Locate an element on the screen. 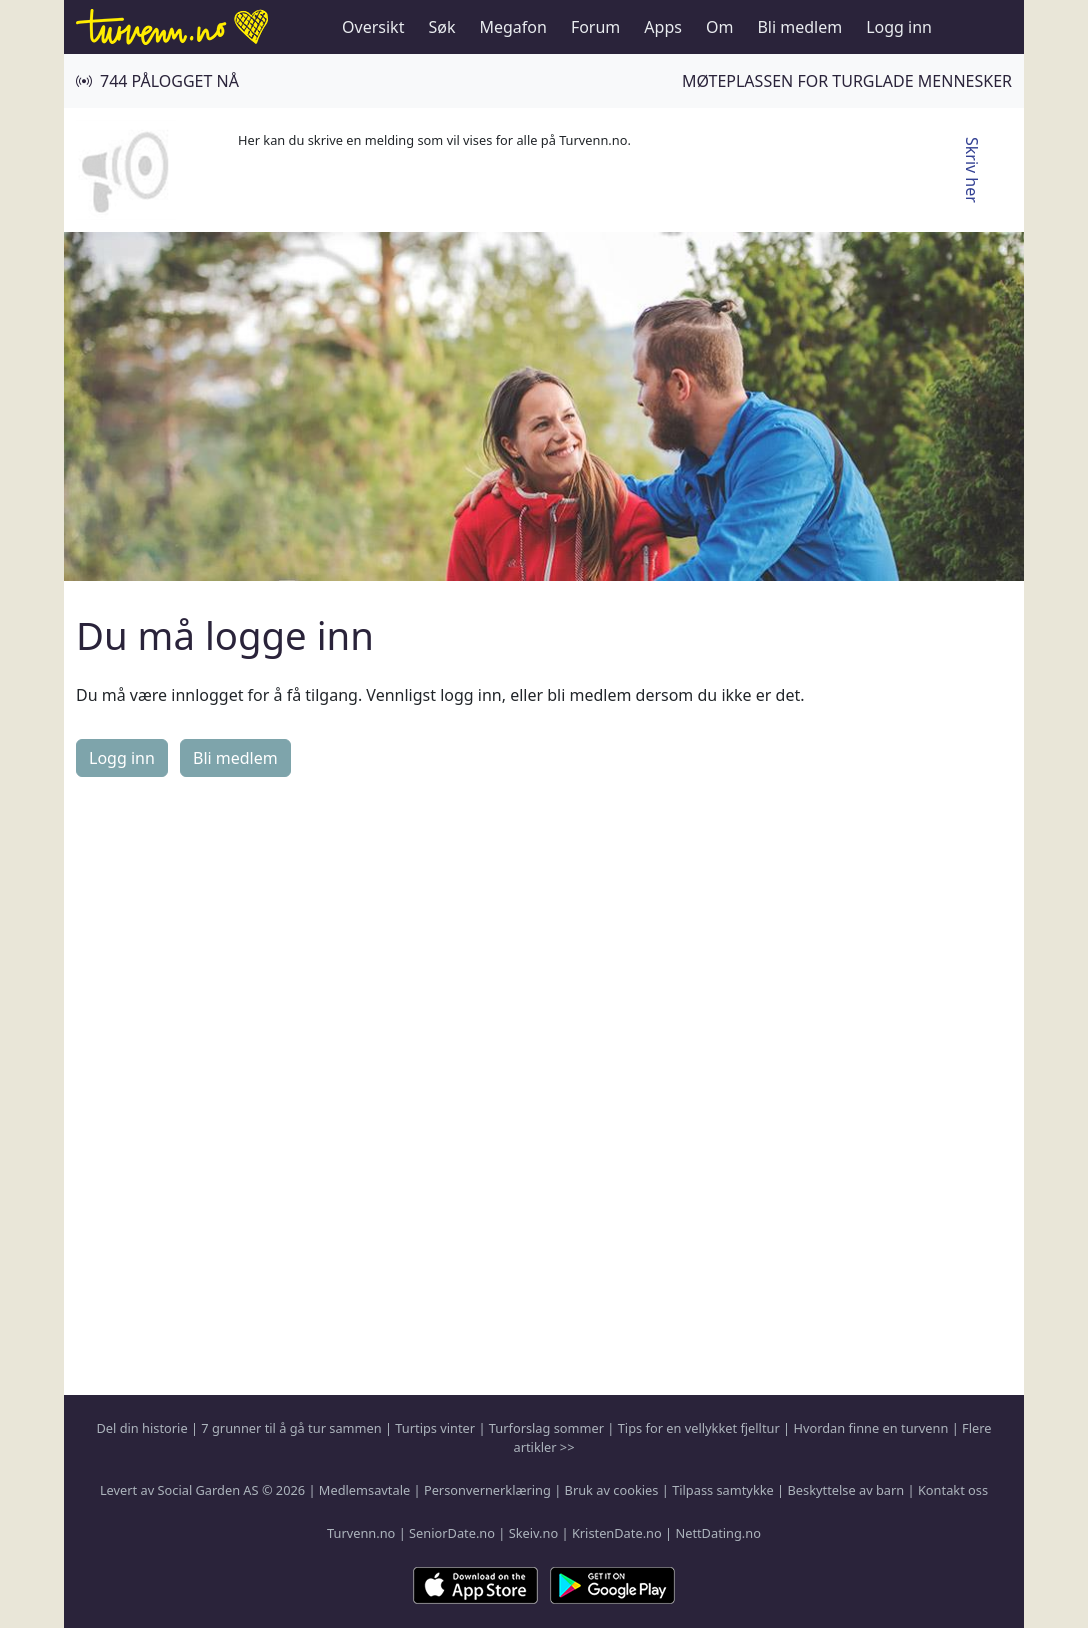 The height and width of the screenshot is (1628, 1088). Kontakt oss is located at coordinates (953, 1490).